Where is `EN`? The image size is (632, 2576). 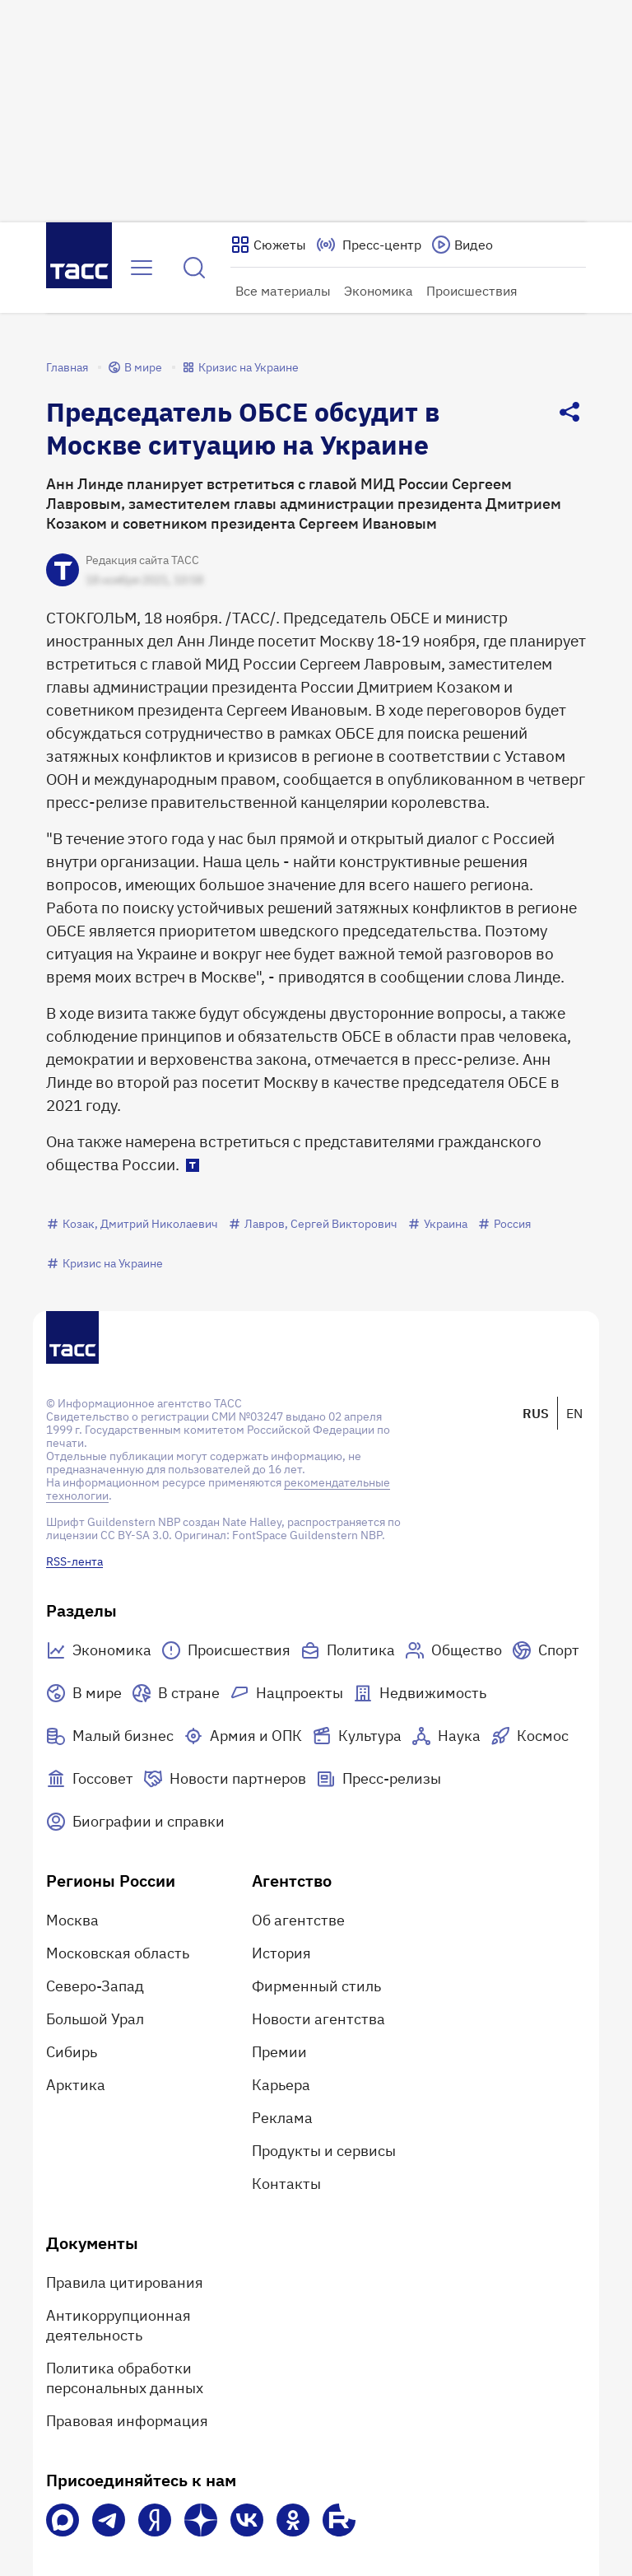 EN is located at coordinates (574, 1413).